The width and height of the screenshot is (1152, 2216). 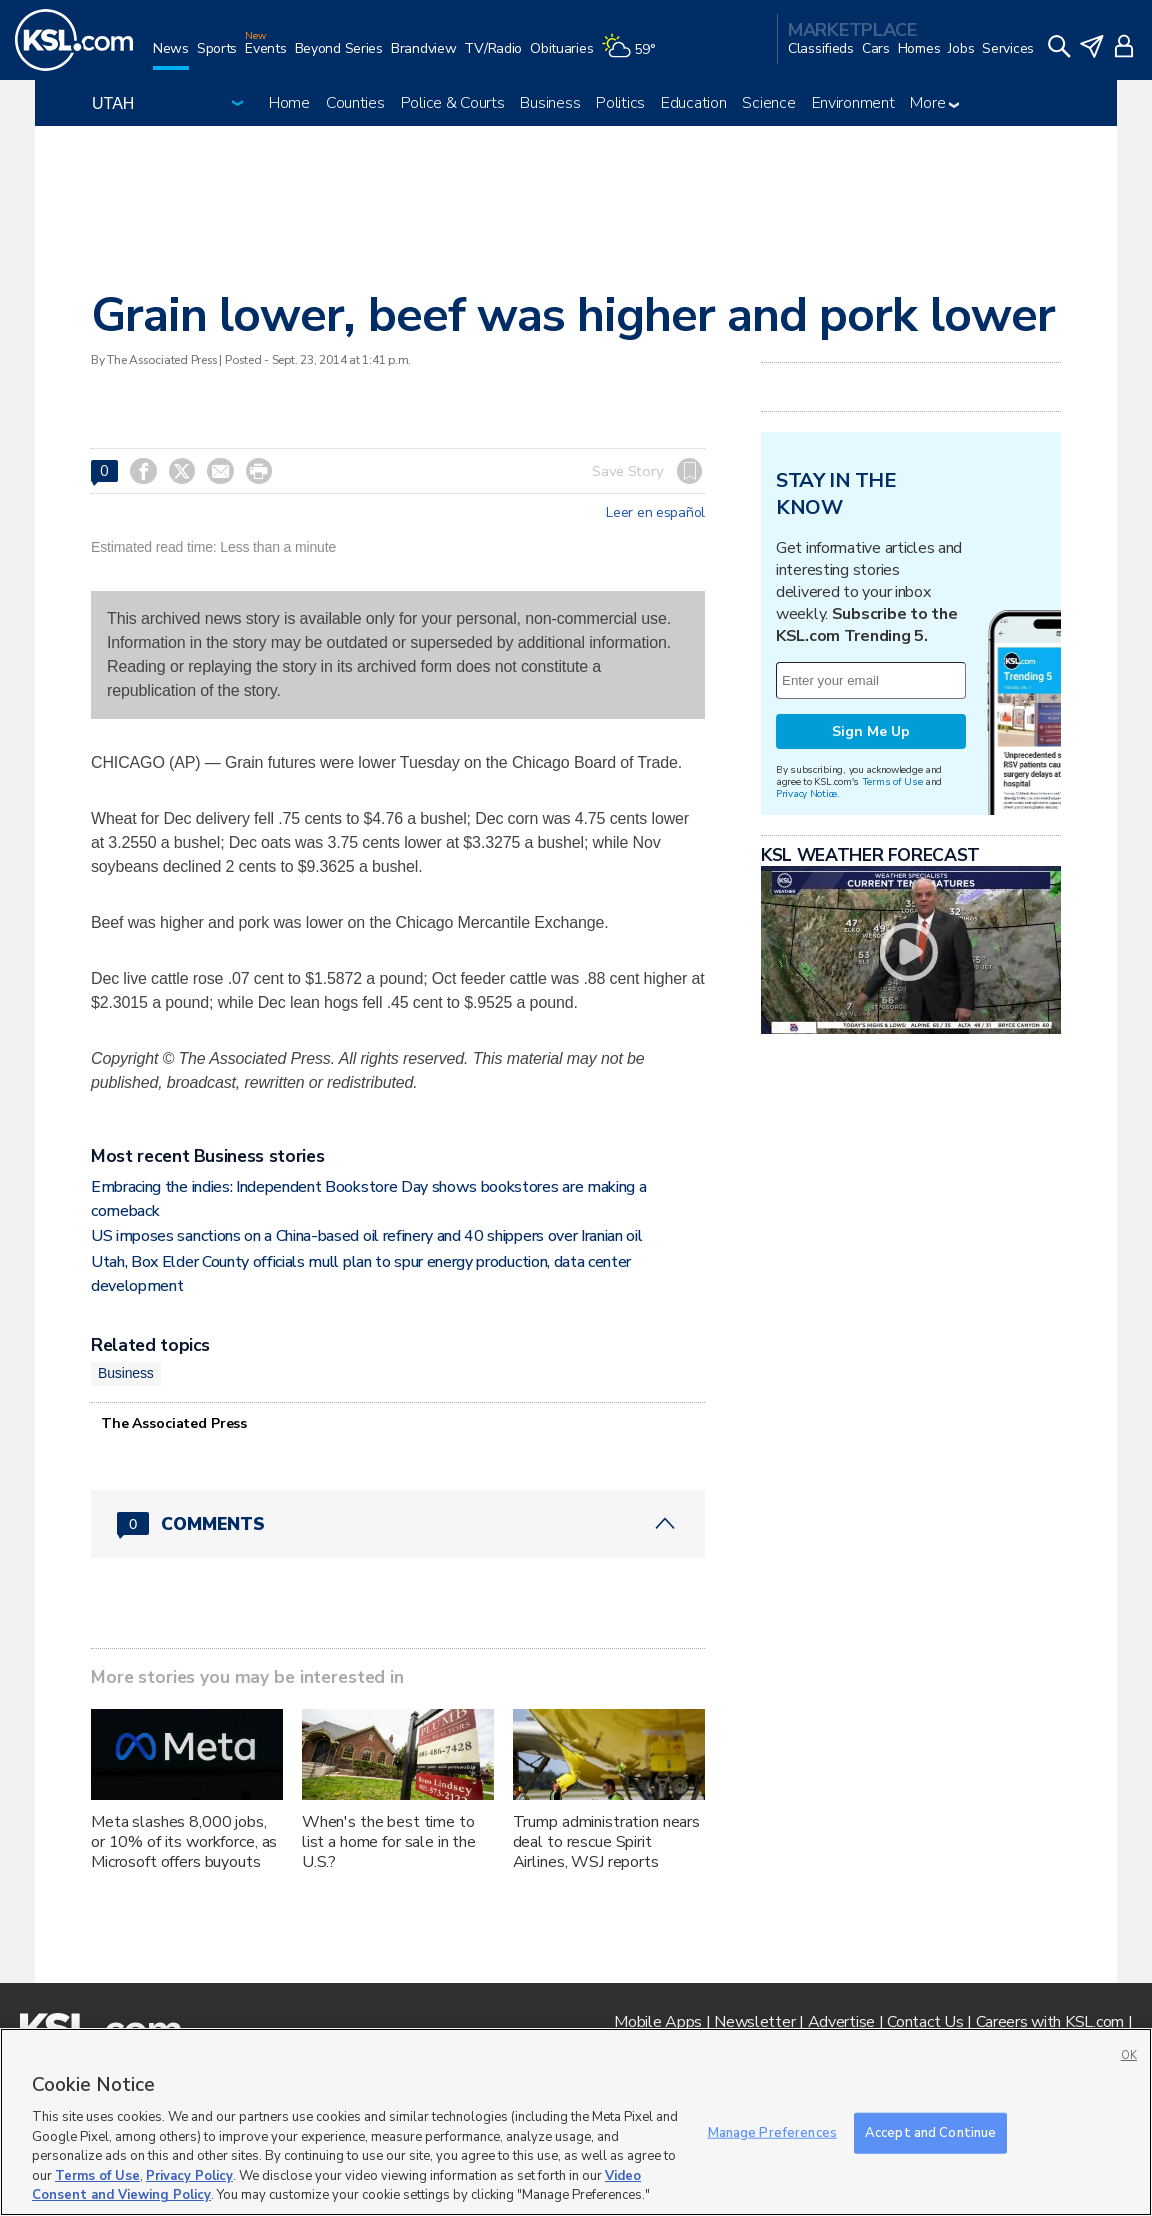 What do you see at coordinates (841, 2022) in the screenshot?
I see `Advertise` at bounding box center [841, 2022].